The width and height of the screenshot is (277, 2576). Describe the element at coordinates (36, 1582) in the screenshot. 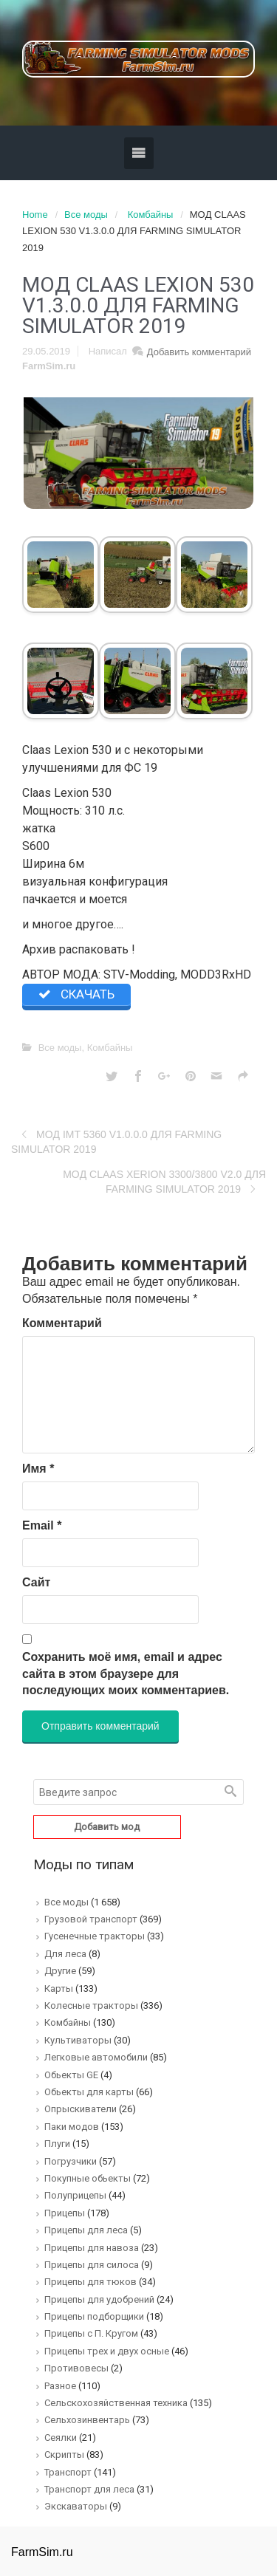

I see `Сайт` at that location.